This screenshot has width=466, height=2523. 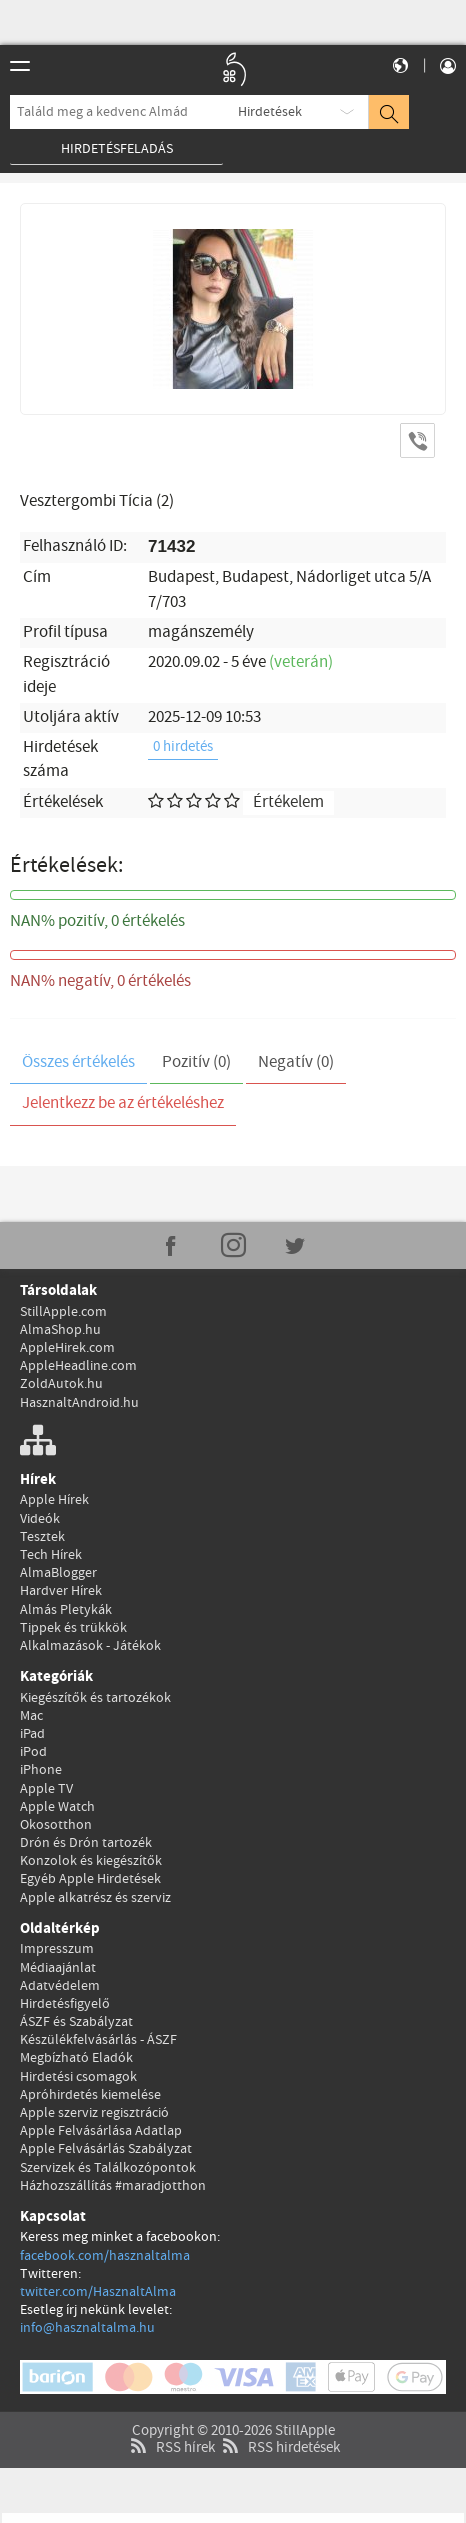 What do you see at coordinates (57, 1807) in the screenshot?
I see `Apple Watch` at bounding box center [57, 1807].